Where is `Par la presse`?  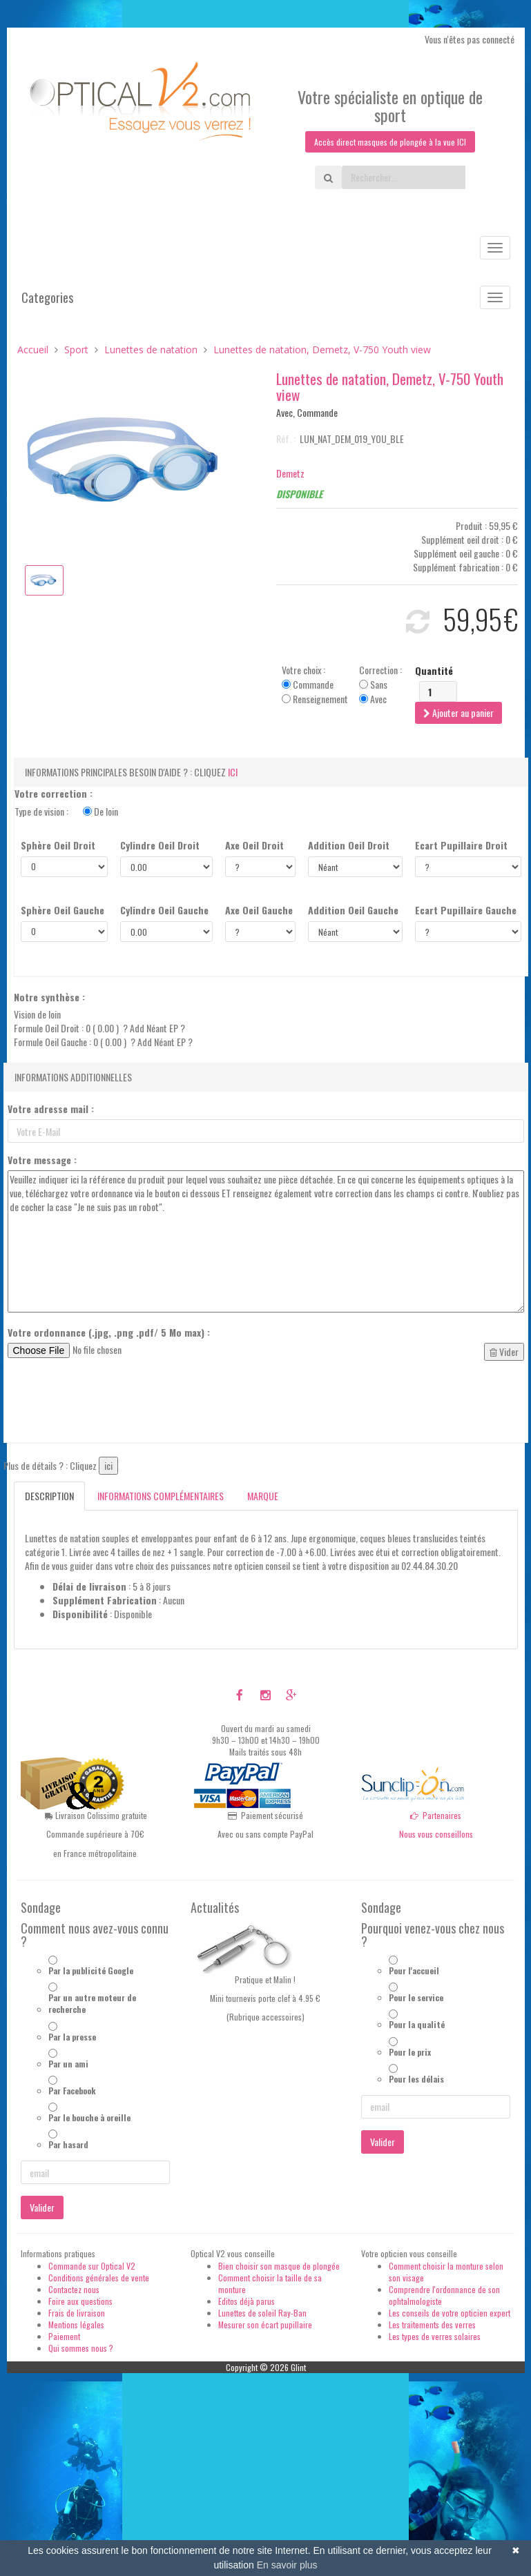 Par la presse is located at coordinates (72, 2038).